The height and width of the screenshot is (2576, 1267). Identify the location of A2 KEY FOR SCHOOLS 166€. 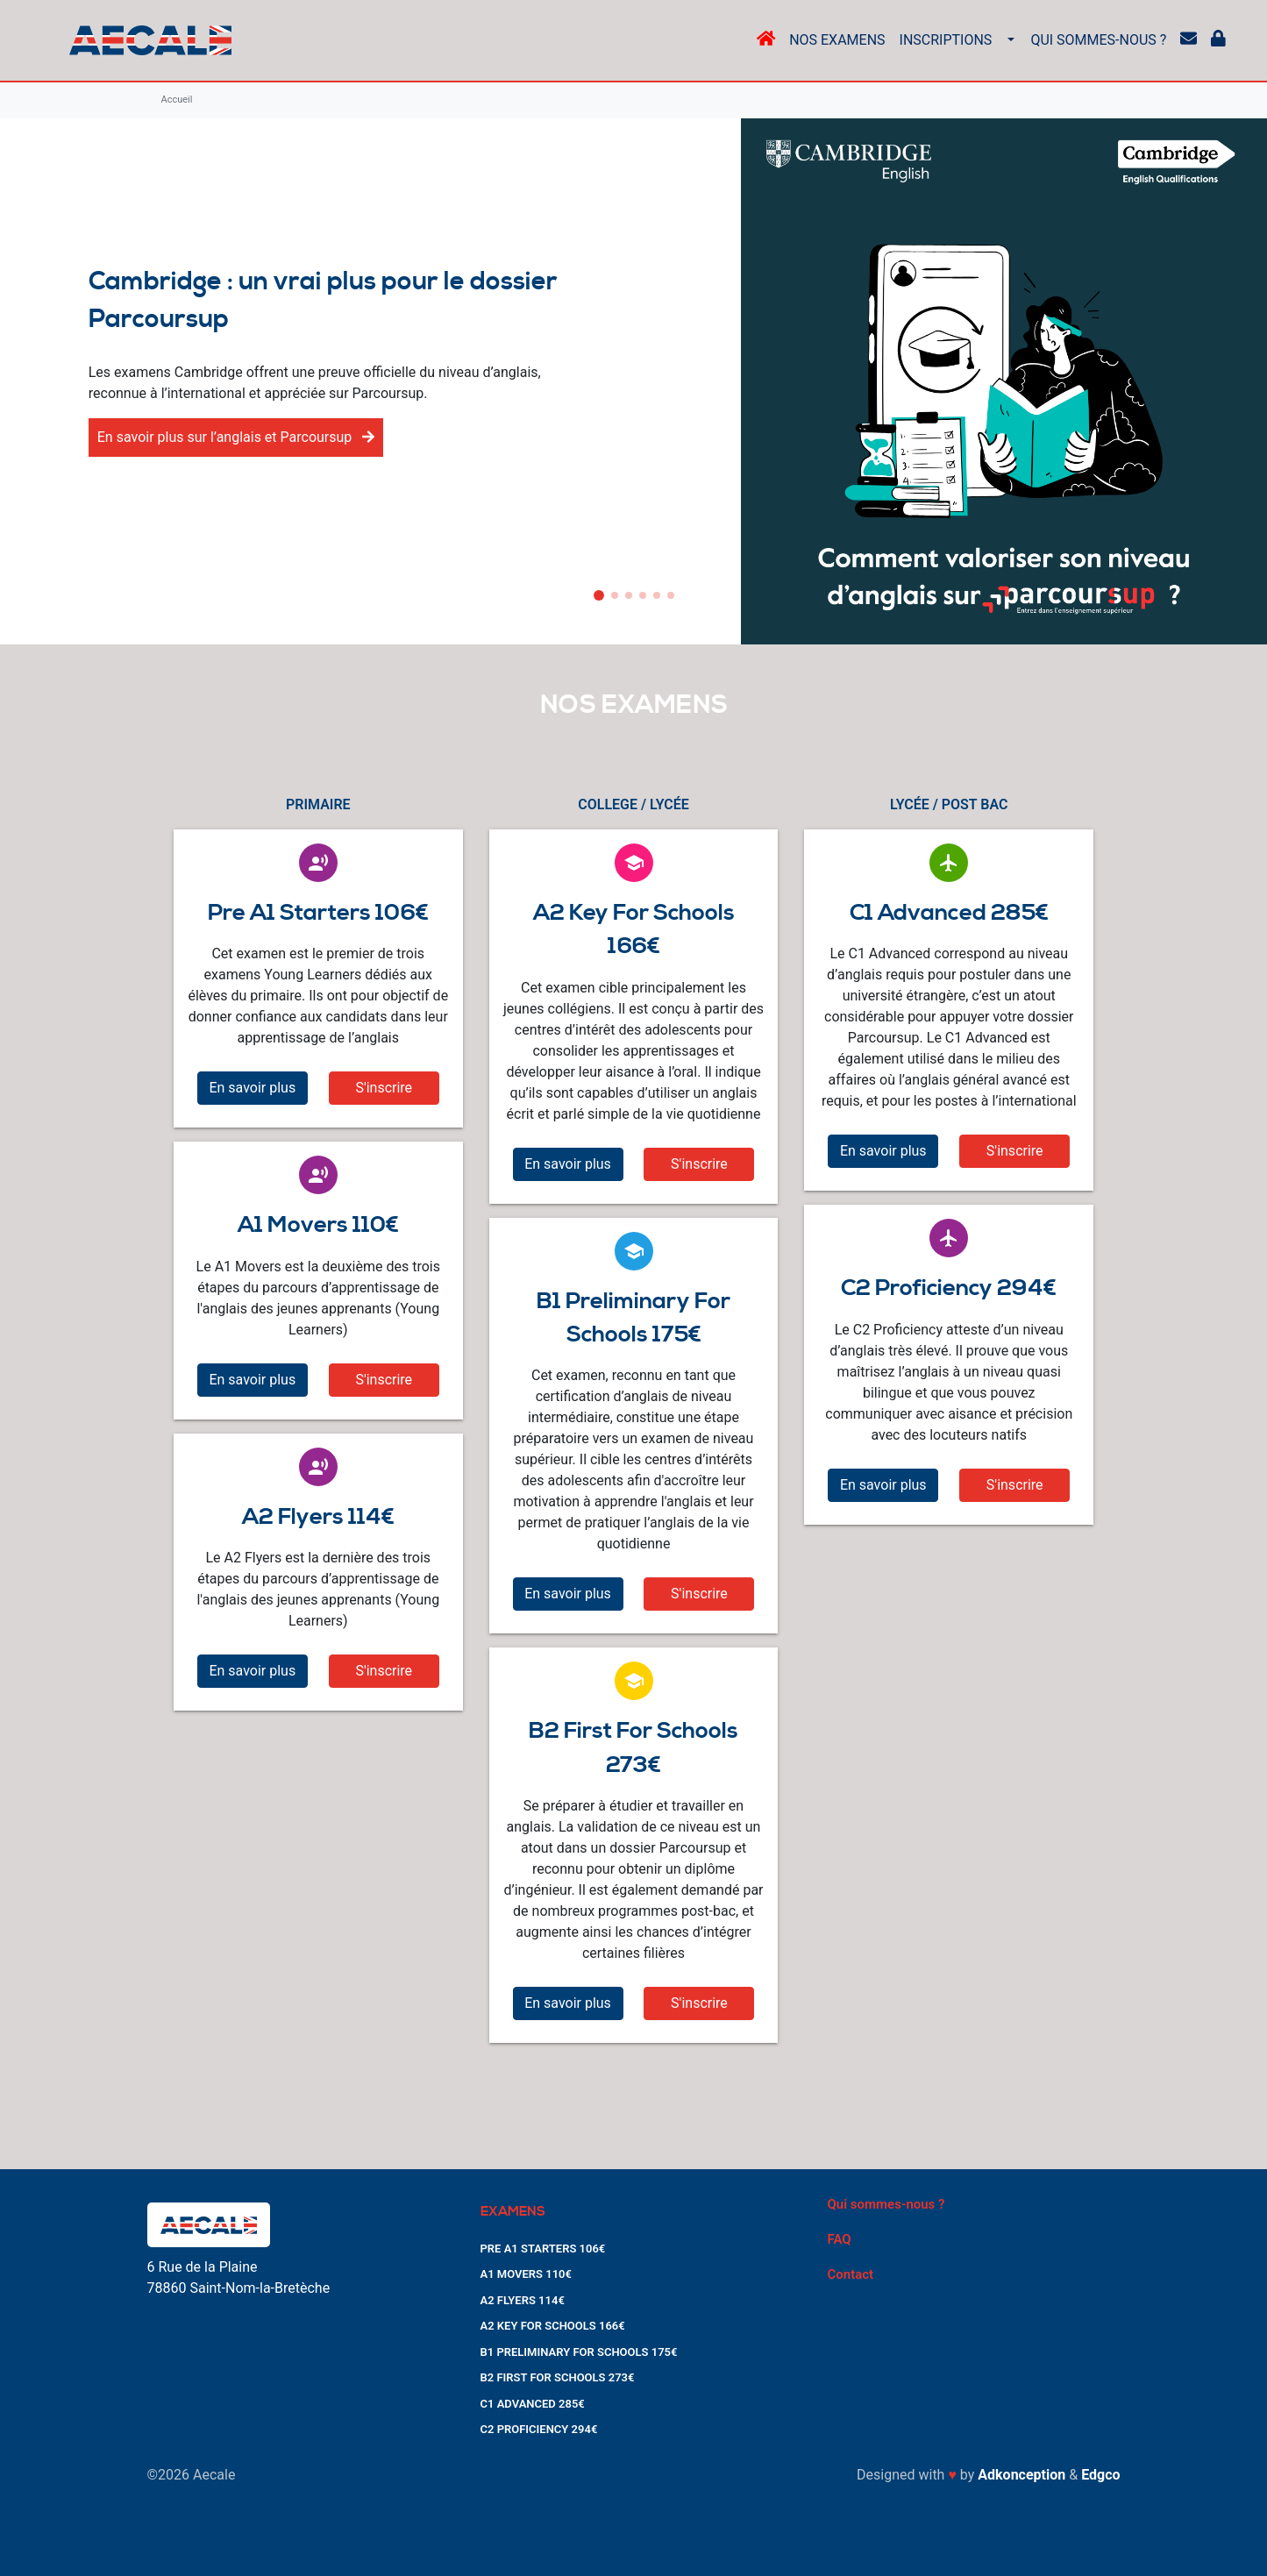
(552, 2325).